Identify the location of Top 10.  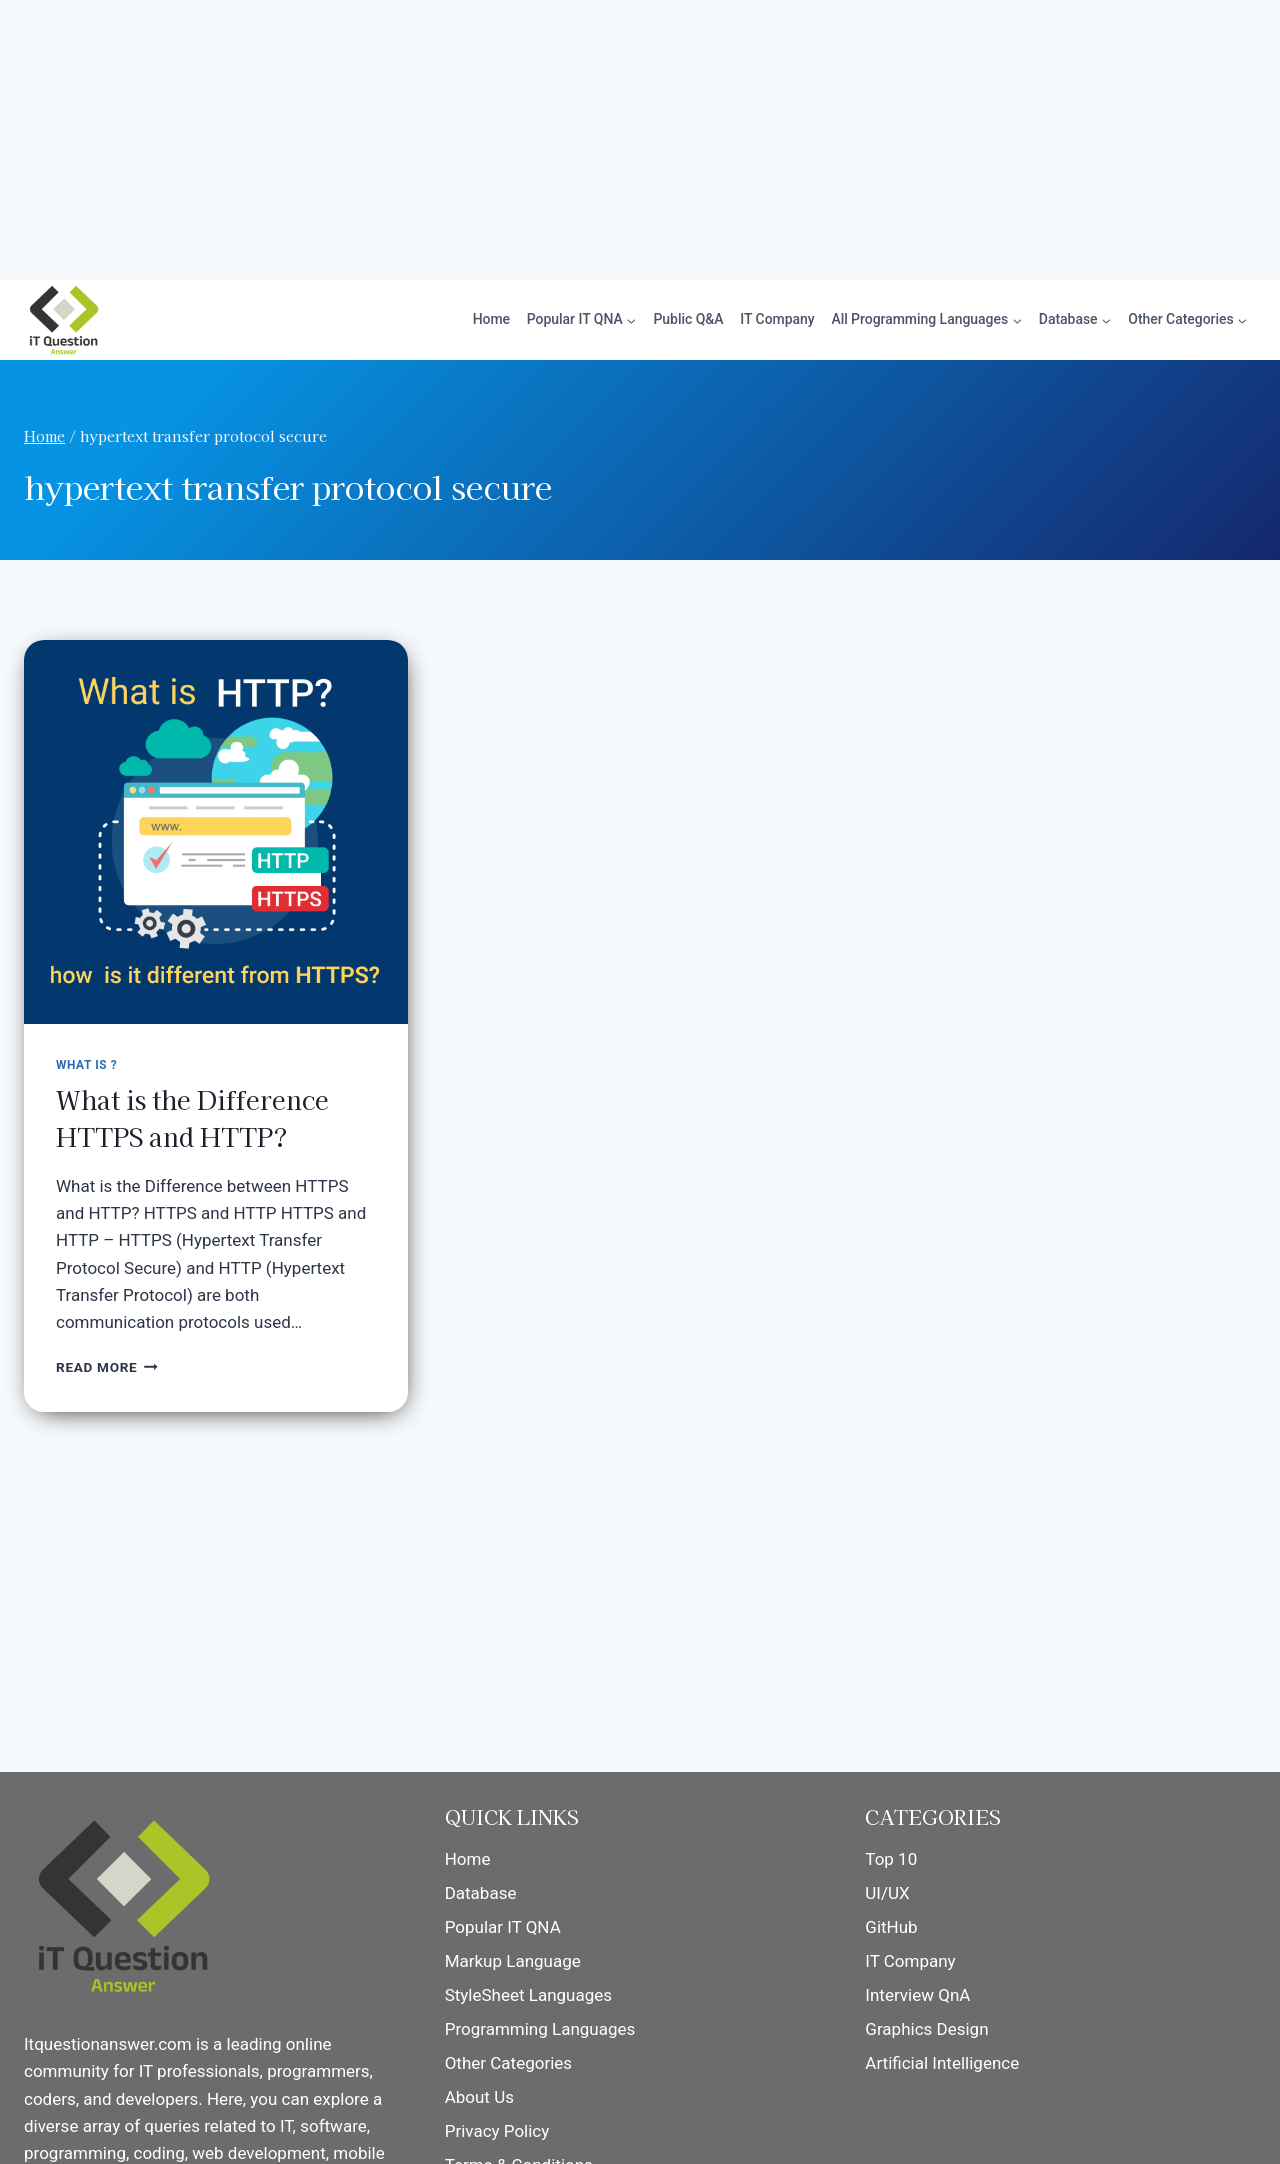
(891, 1859).